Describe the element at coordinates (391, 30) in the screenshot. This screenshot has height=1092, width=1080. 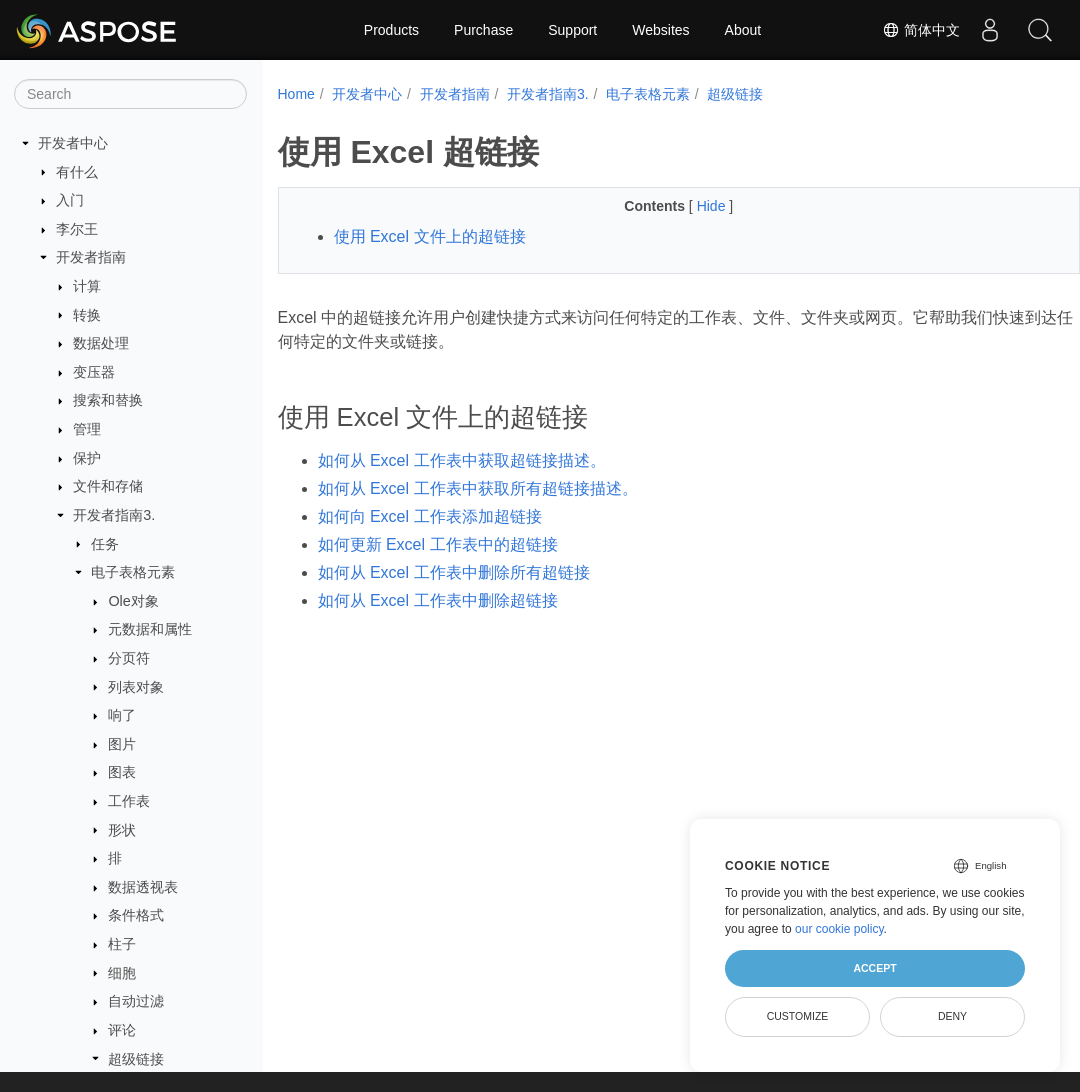
I see `Products` at that location.